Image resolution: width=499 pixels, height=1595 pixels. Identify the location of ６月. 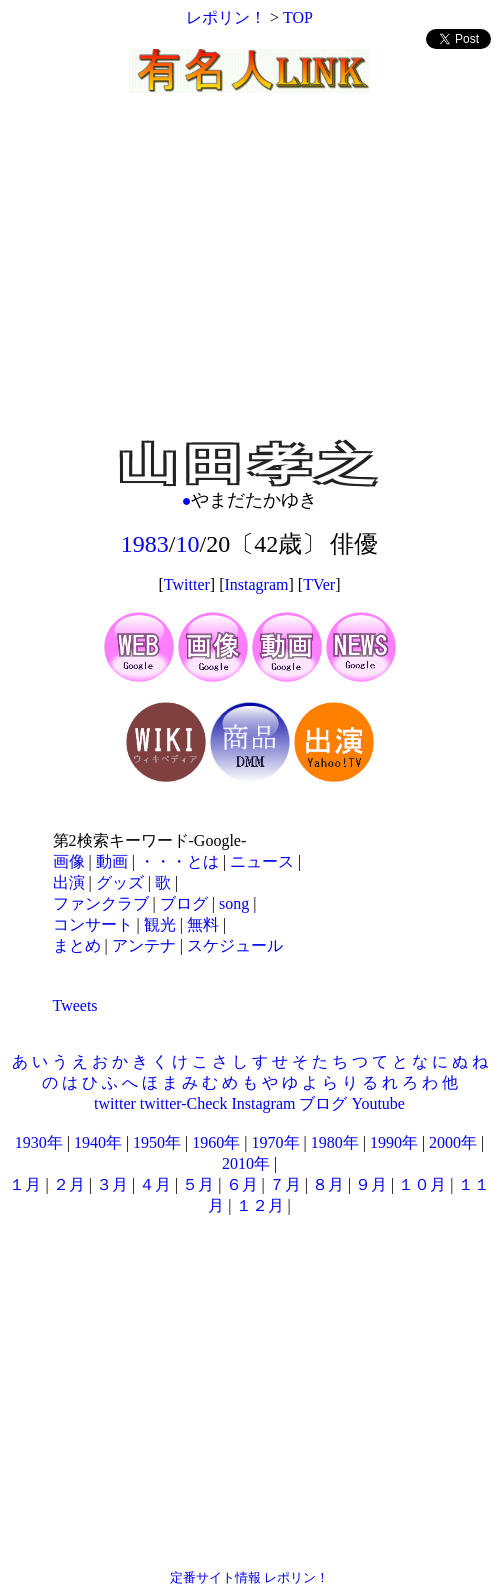
(242, 1184).